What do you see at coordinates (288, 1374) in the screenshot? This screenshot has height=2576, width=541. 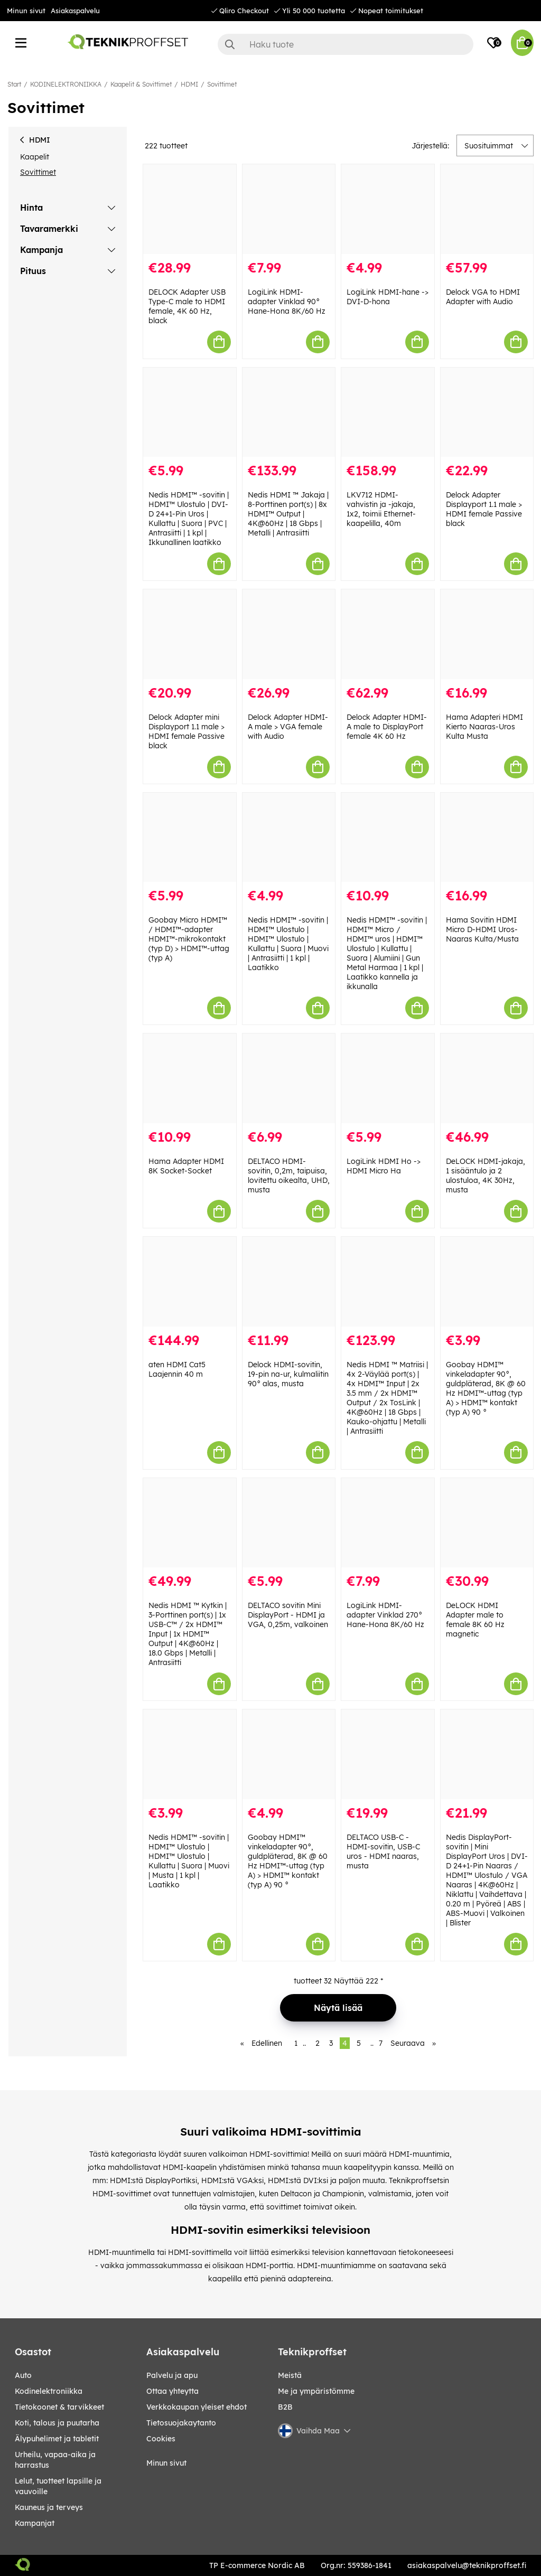 I see `Delock HDMI-sovitin, 19-pin na-ur, kulmaliitin 90° alas, musta` at bounding box center [288, 1374].